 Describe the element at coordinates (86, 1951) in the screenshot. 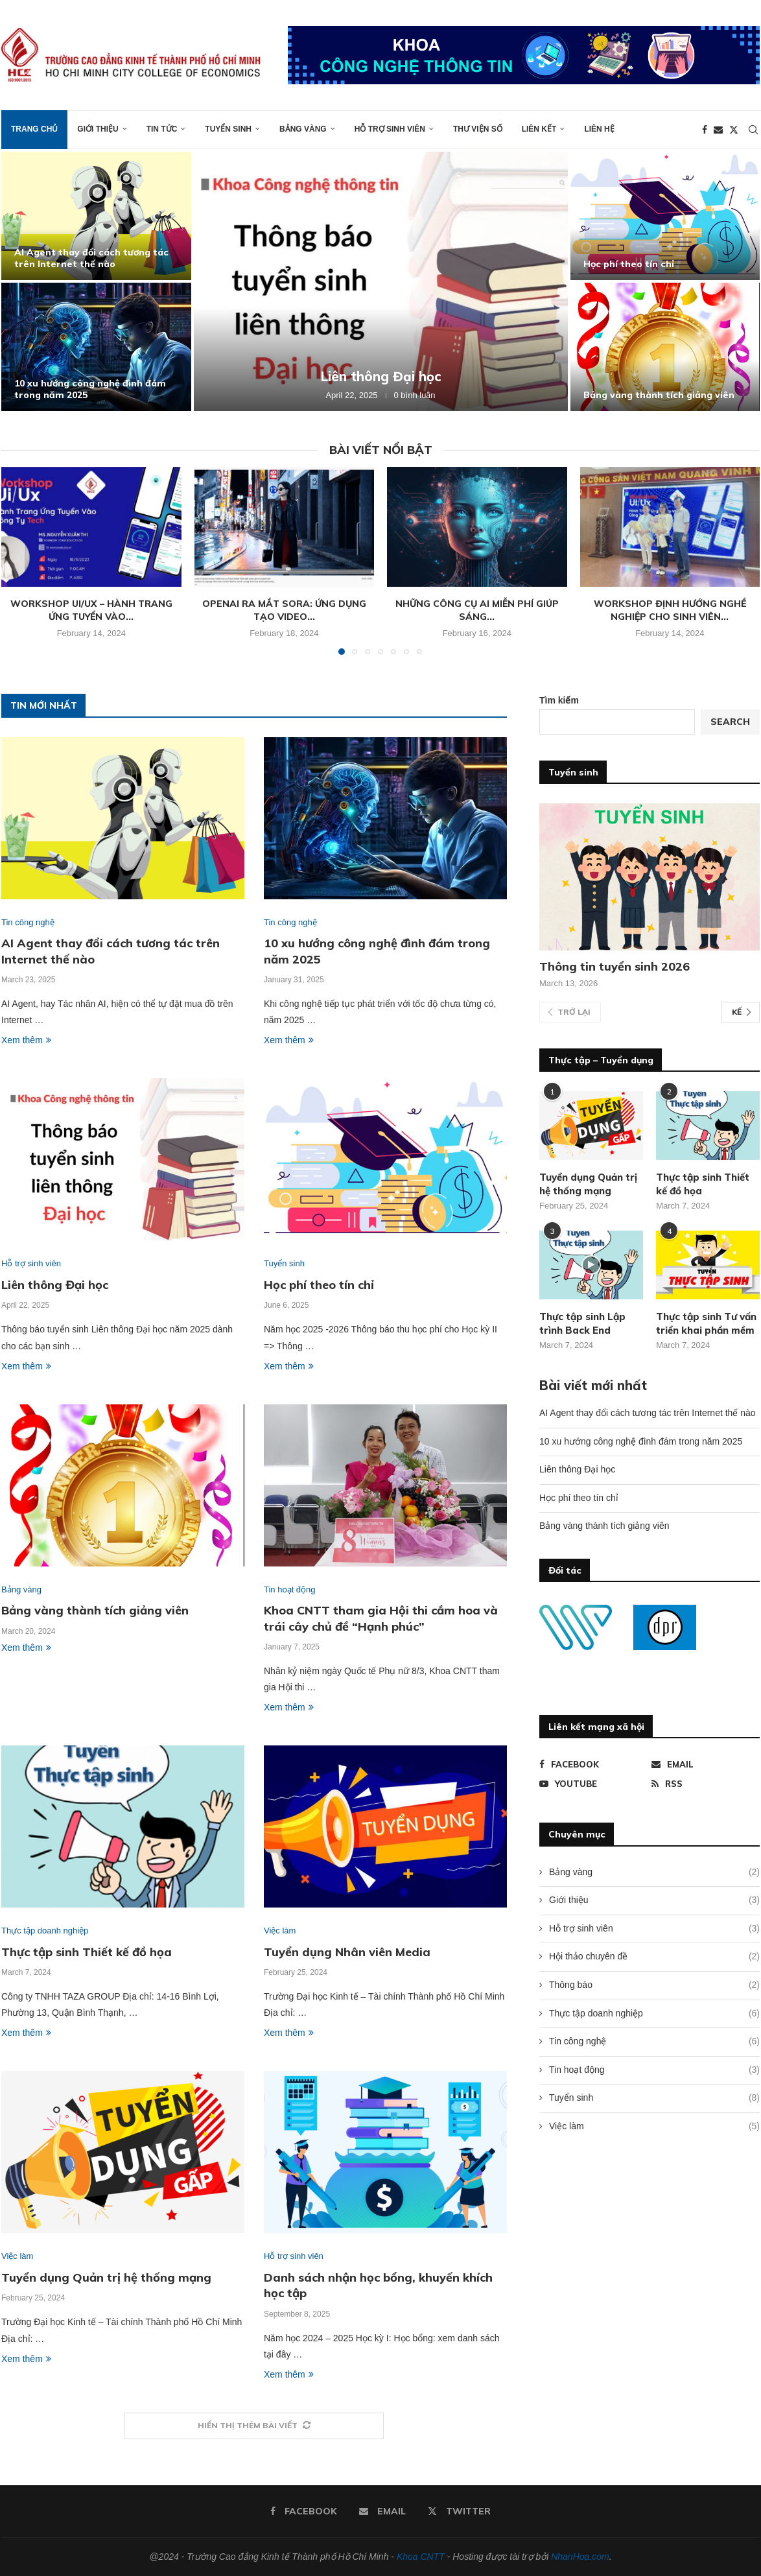

I see `Thực tập sinh Thiết kế đồ họa` at that location.